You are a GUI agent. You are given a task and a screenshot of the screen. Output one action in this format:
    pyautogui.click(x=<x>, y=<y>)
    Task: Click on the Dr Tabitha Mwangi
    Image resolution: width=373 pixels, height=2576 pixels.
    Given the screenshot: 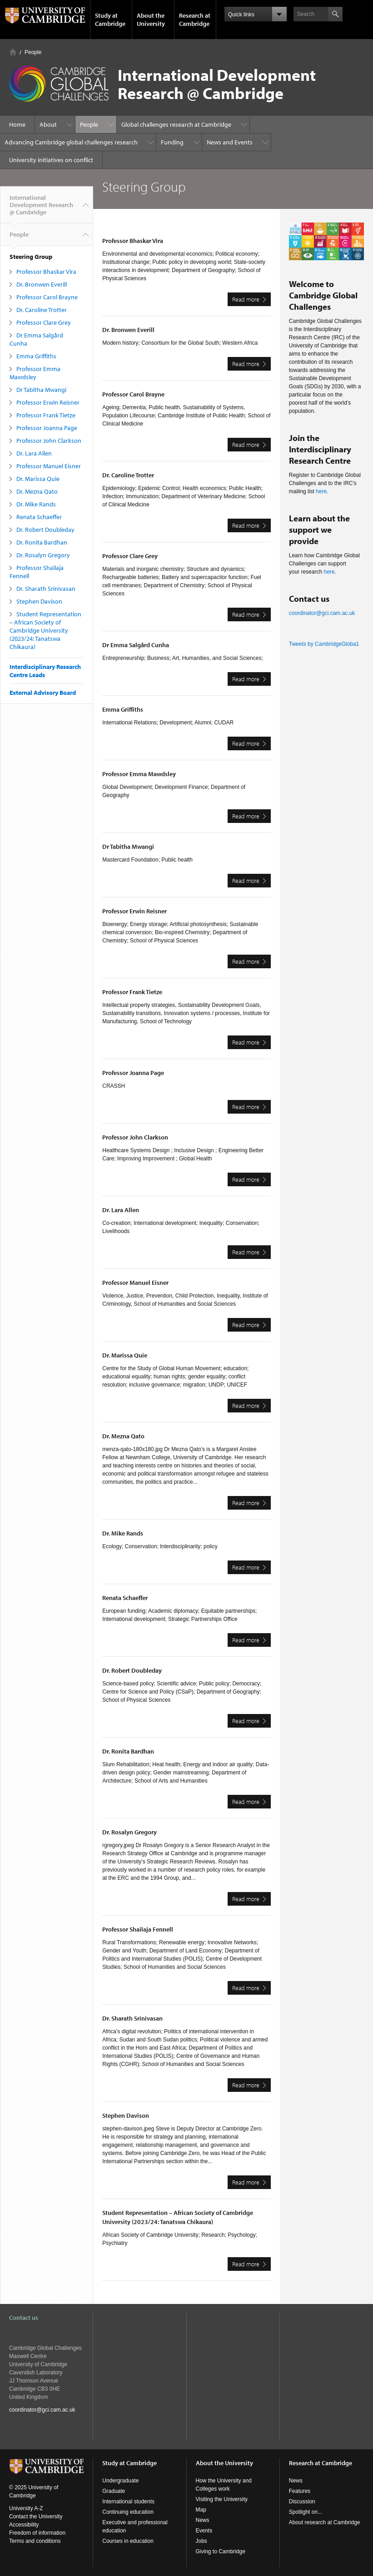 What is the action you would take?
    pyautogui.click(x=41, y=390)
    